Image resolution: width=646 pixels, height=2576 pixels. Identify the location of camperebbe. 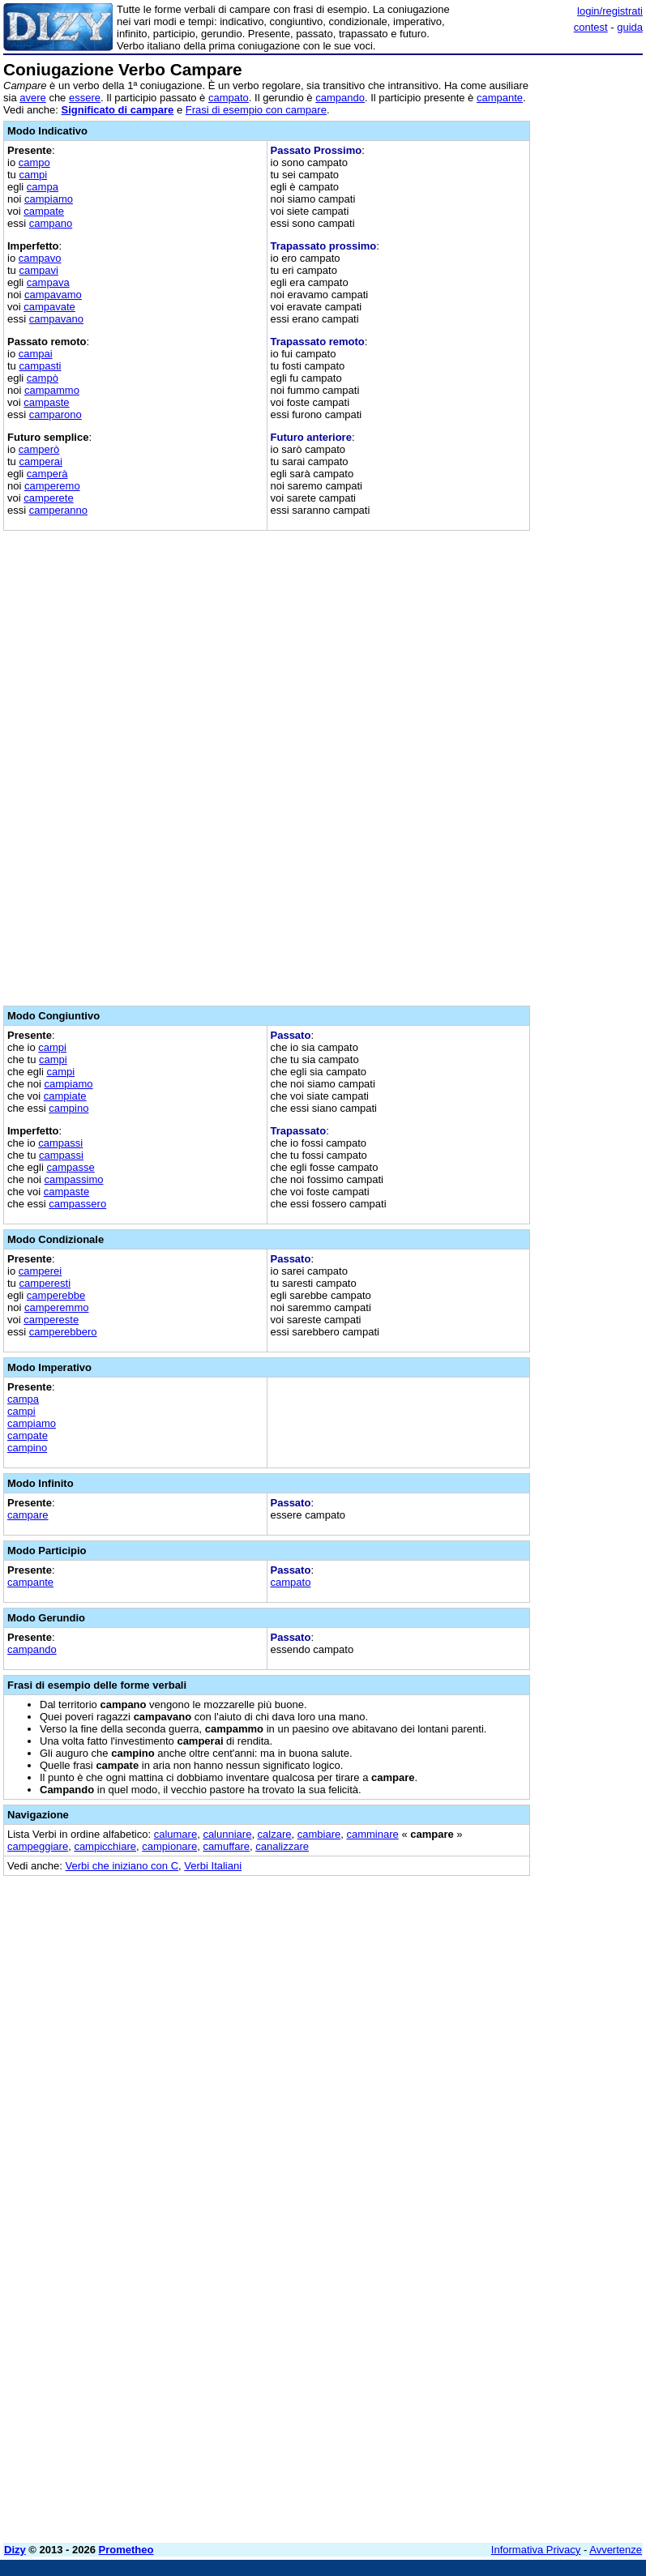
(56, 1295).